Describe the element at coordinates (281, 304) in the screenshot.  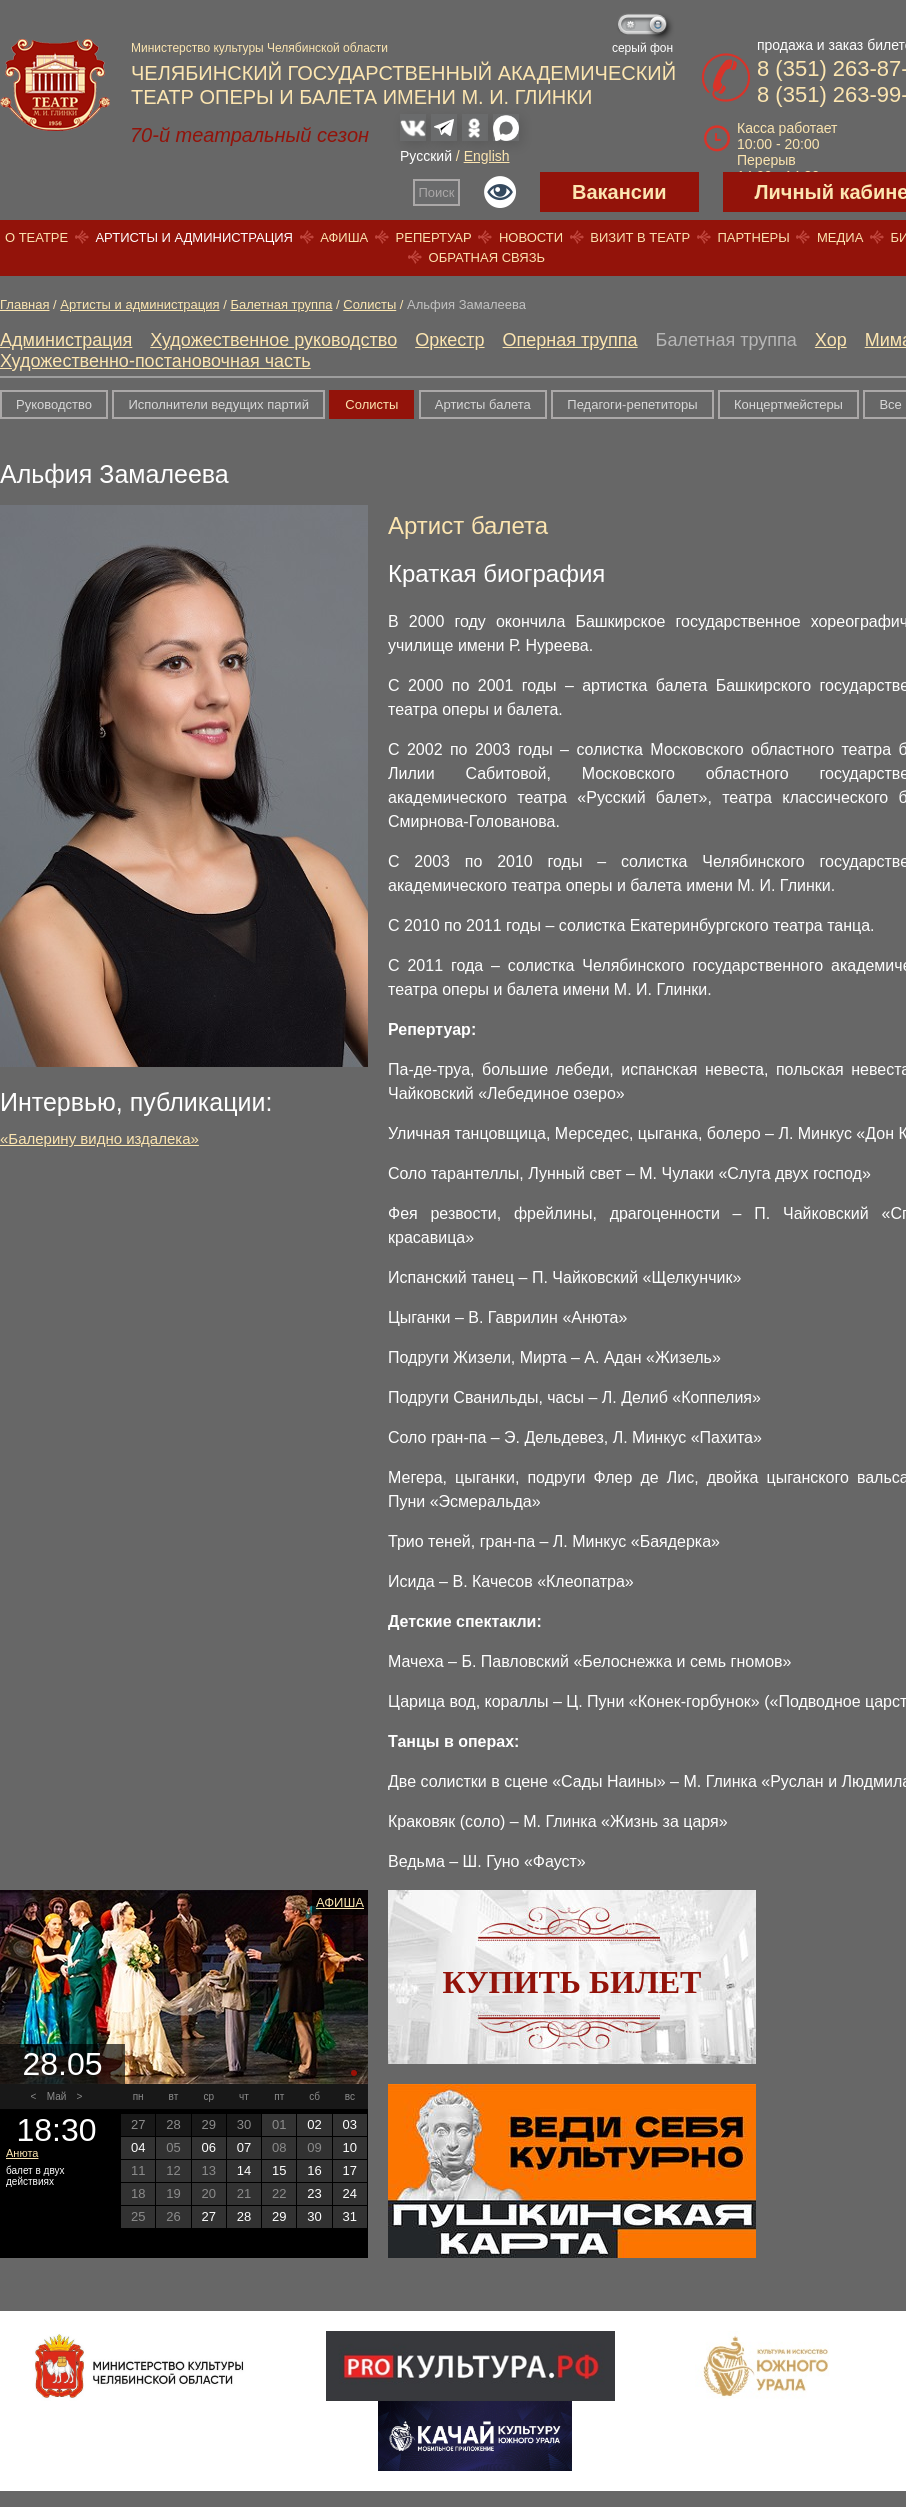
I see `Балетная труппа` at that location.